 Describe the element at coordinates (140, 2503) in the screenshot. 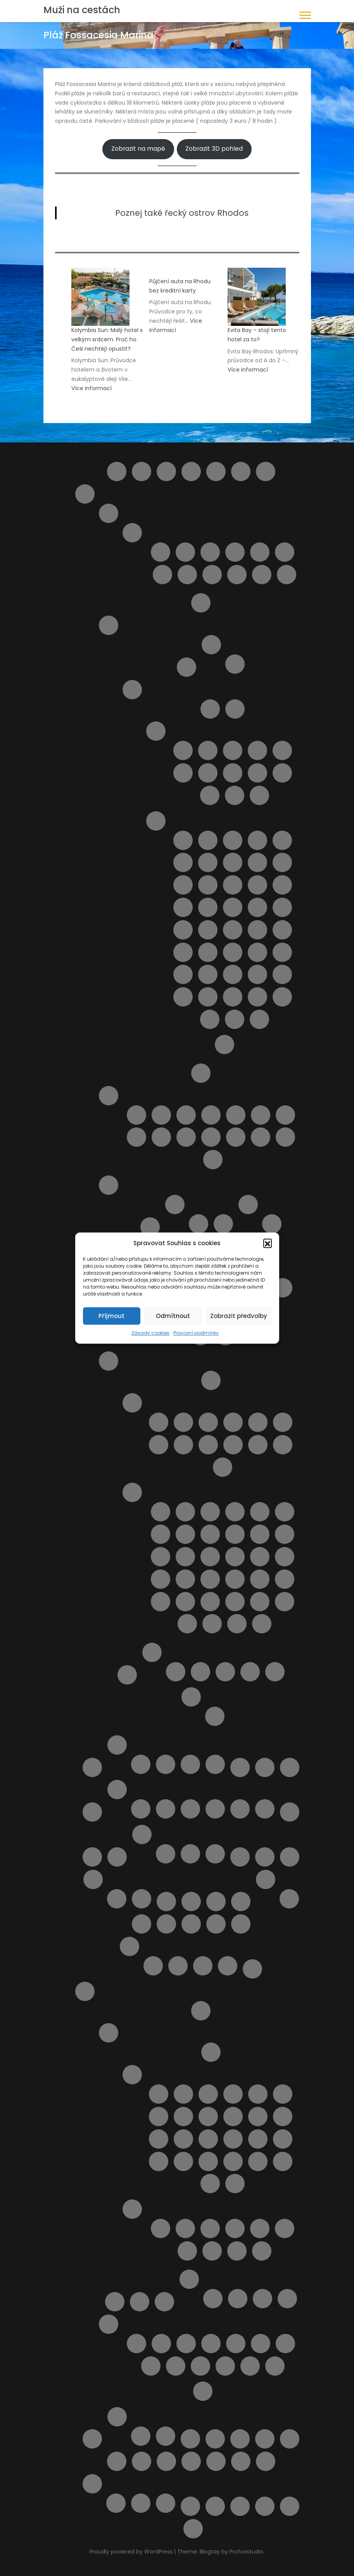

I see `Vodní park Aphrodite` at that location.